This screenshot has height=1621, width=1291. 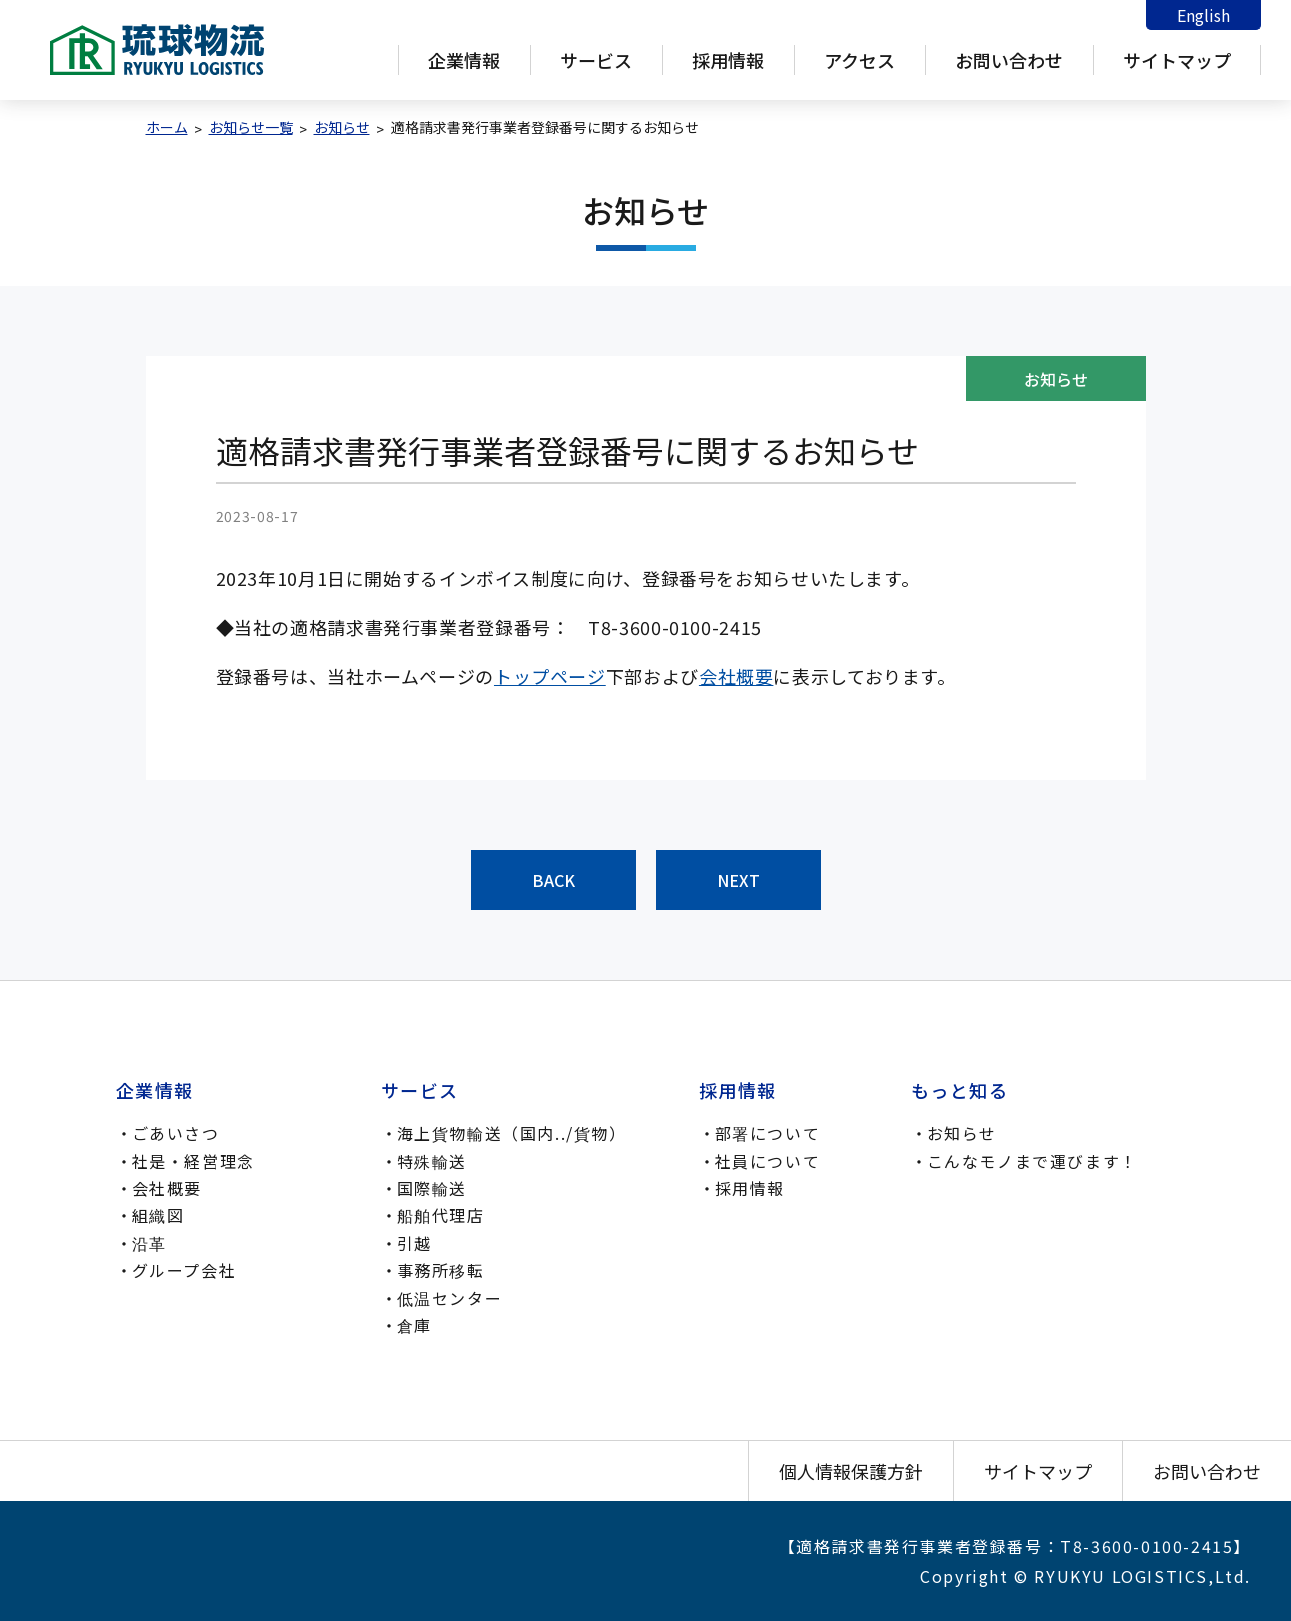 What do you see at coordinates (768, 1133) in the screenshot?
I see `部署について` at bounding box center [768, 1133].